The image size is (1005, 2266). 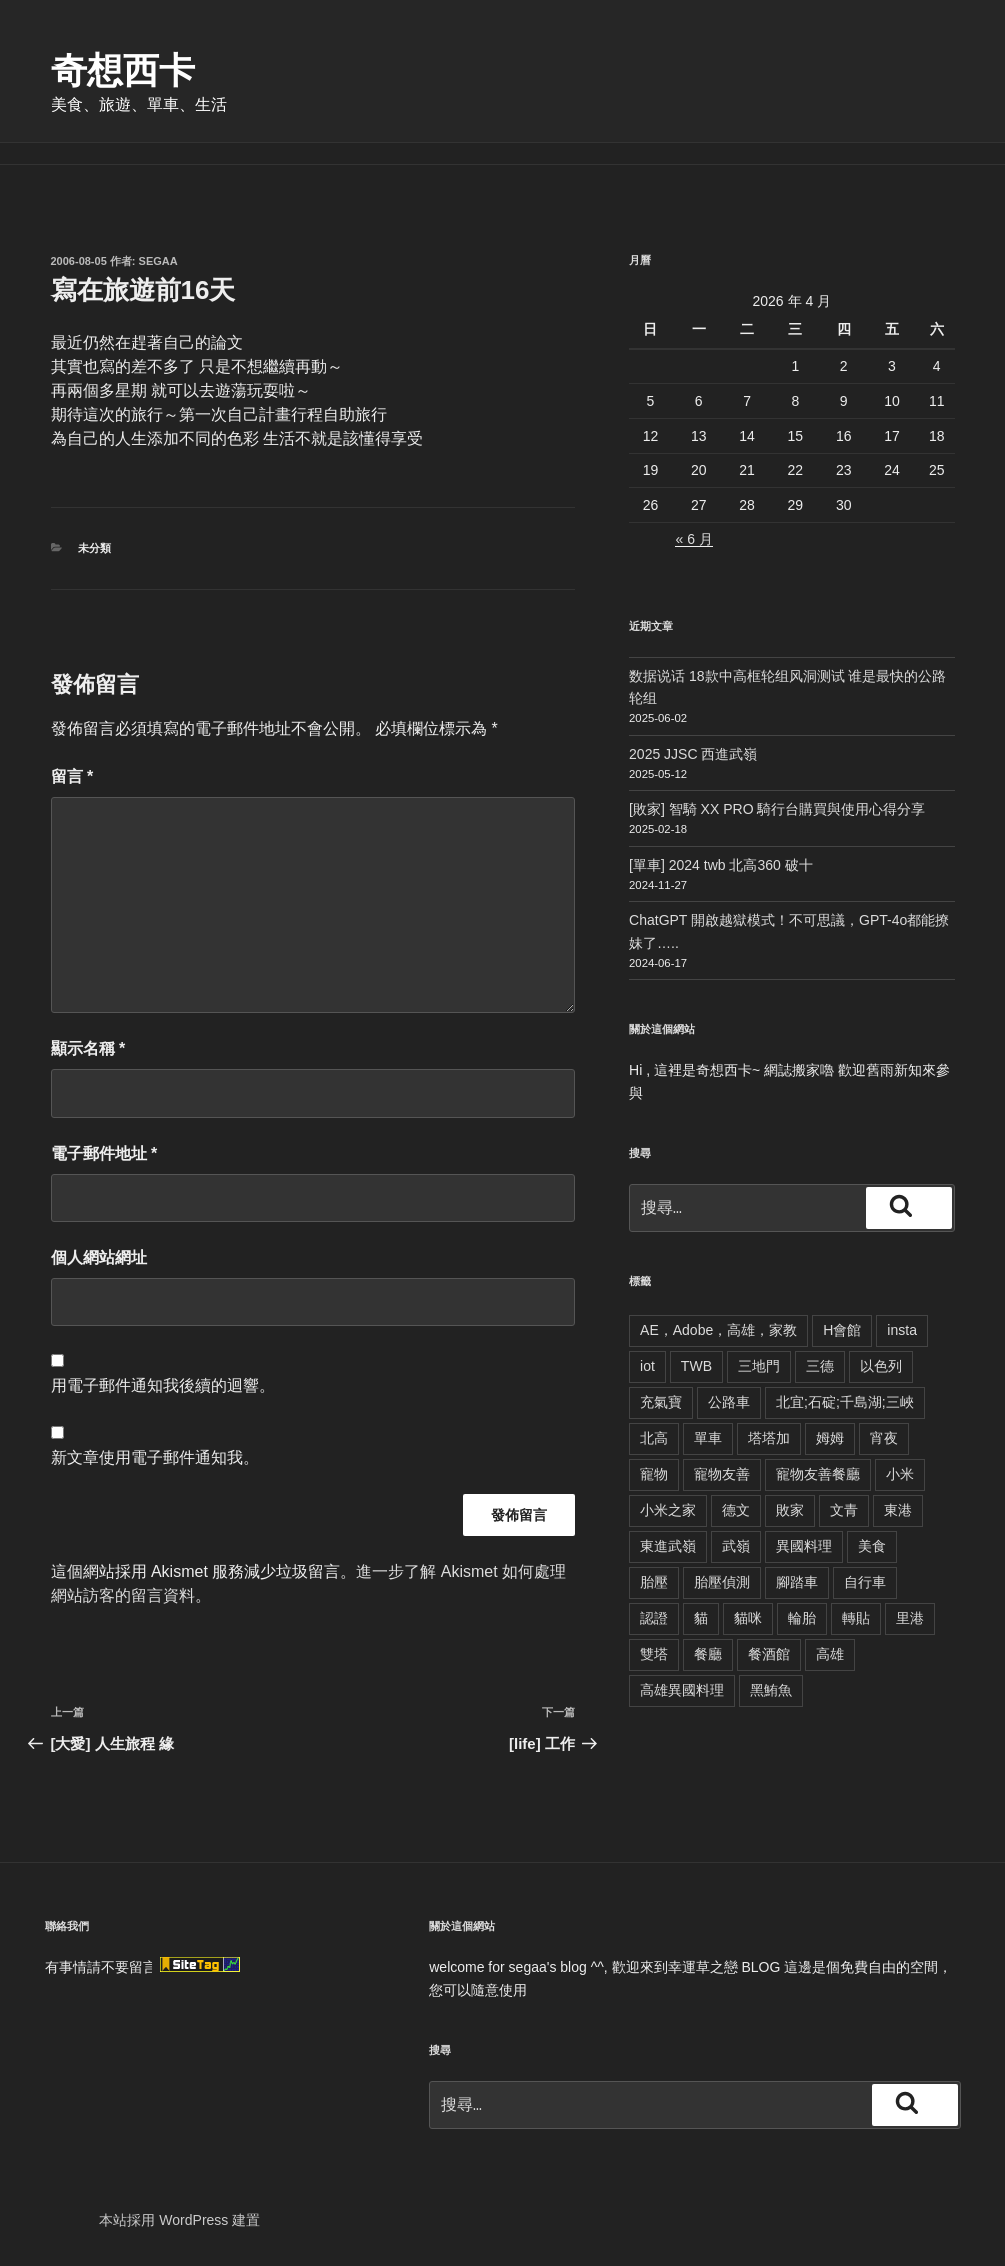 What do you see at coordinates (769, 1654) in the screenshot?
I see `餐酒館` at bounding box center [769, 1654].